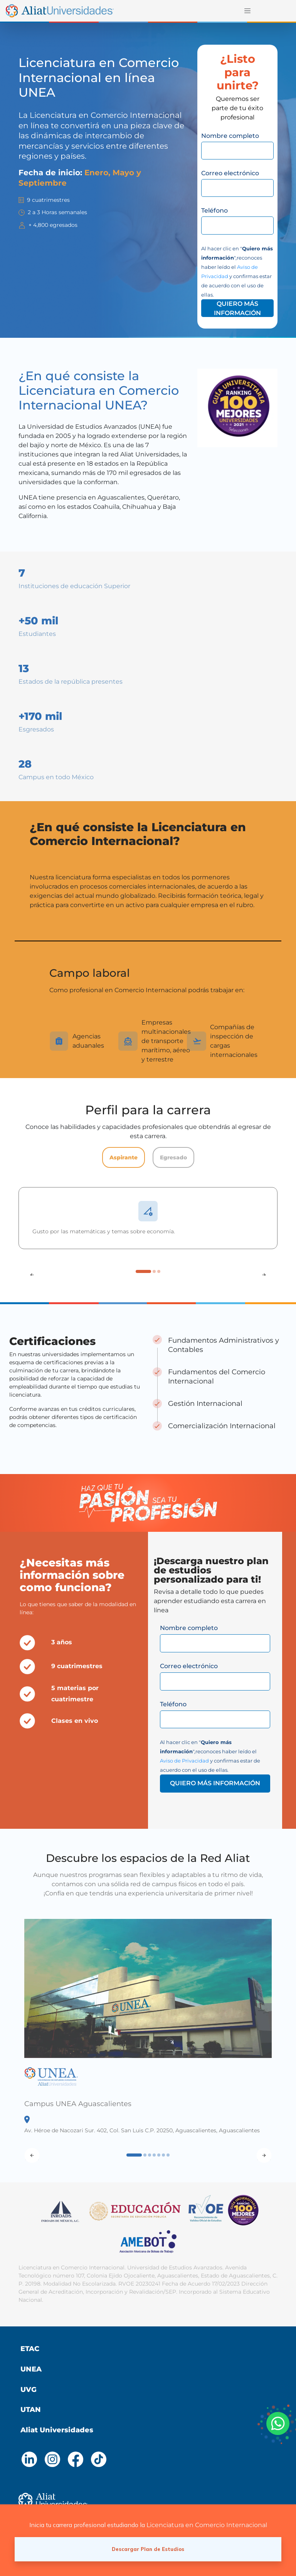  Describe the element at coordinates (230, 173) in the screenshot. I see `Correo electrónico` at that location.